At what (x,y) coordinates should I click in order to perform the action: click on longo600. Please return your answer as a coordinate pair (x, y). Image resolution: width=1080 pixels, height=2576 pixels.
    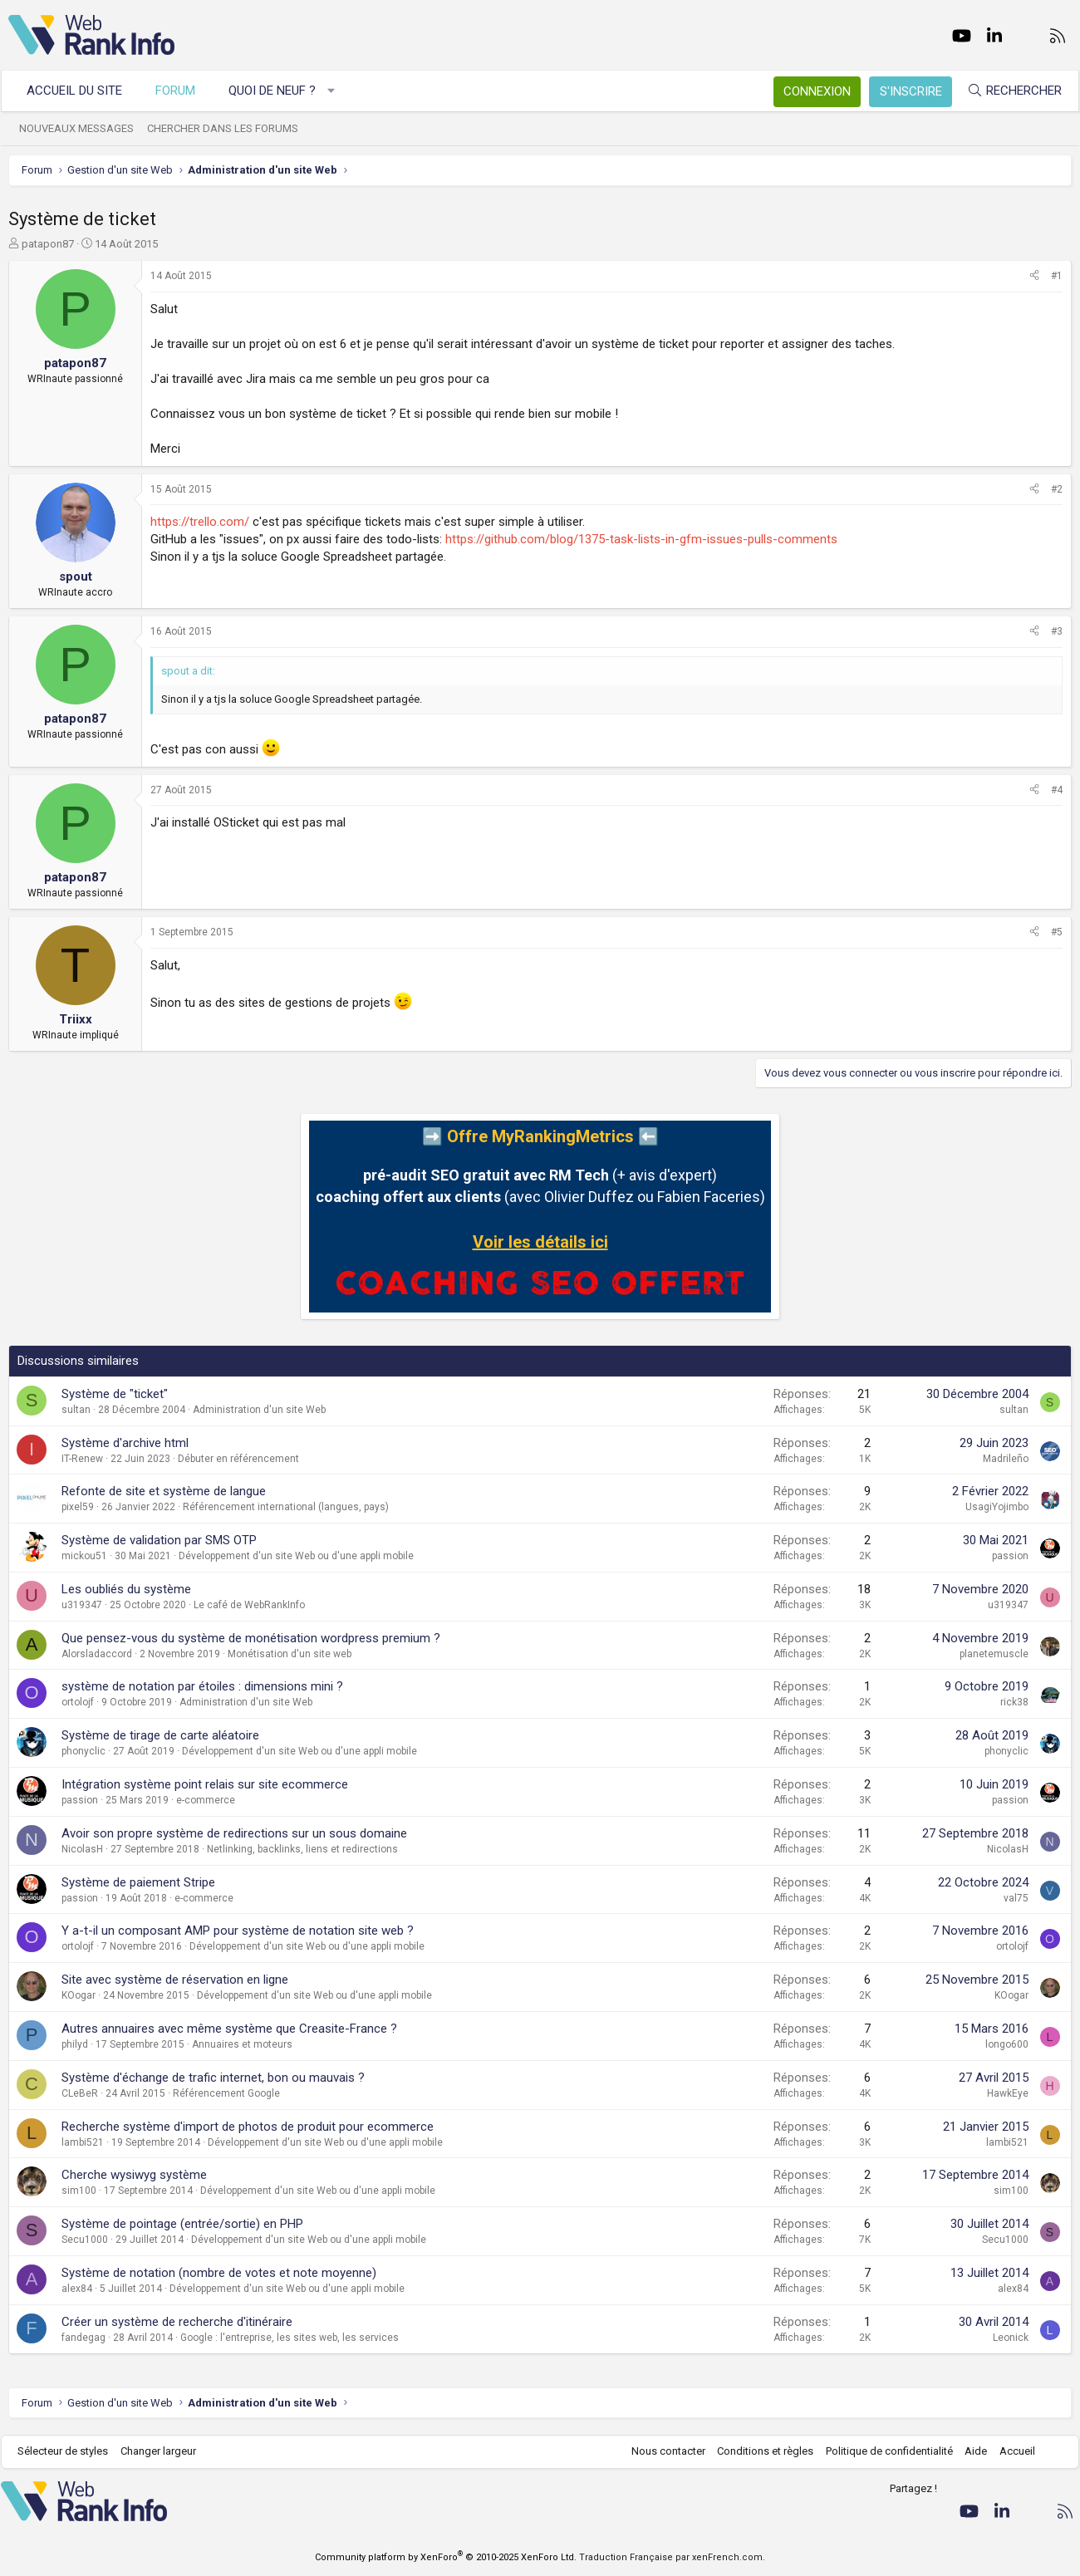
    Looking at the image, I should click on (1006, 2044).